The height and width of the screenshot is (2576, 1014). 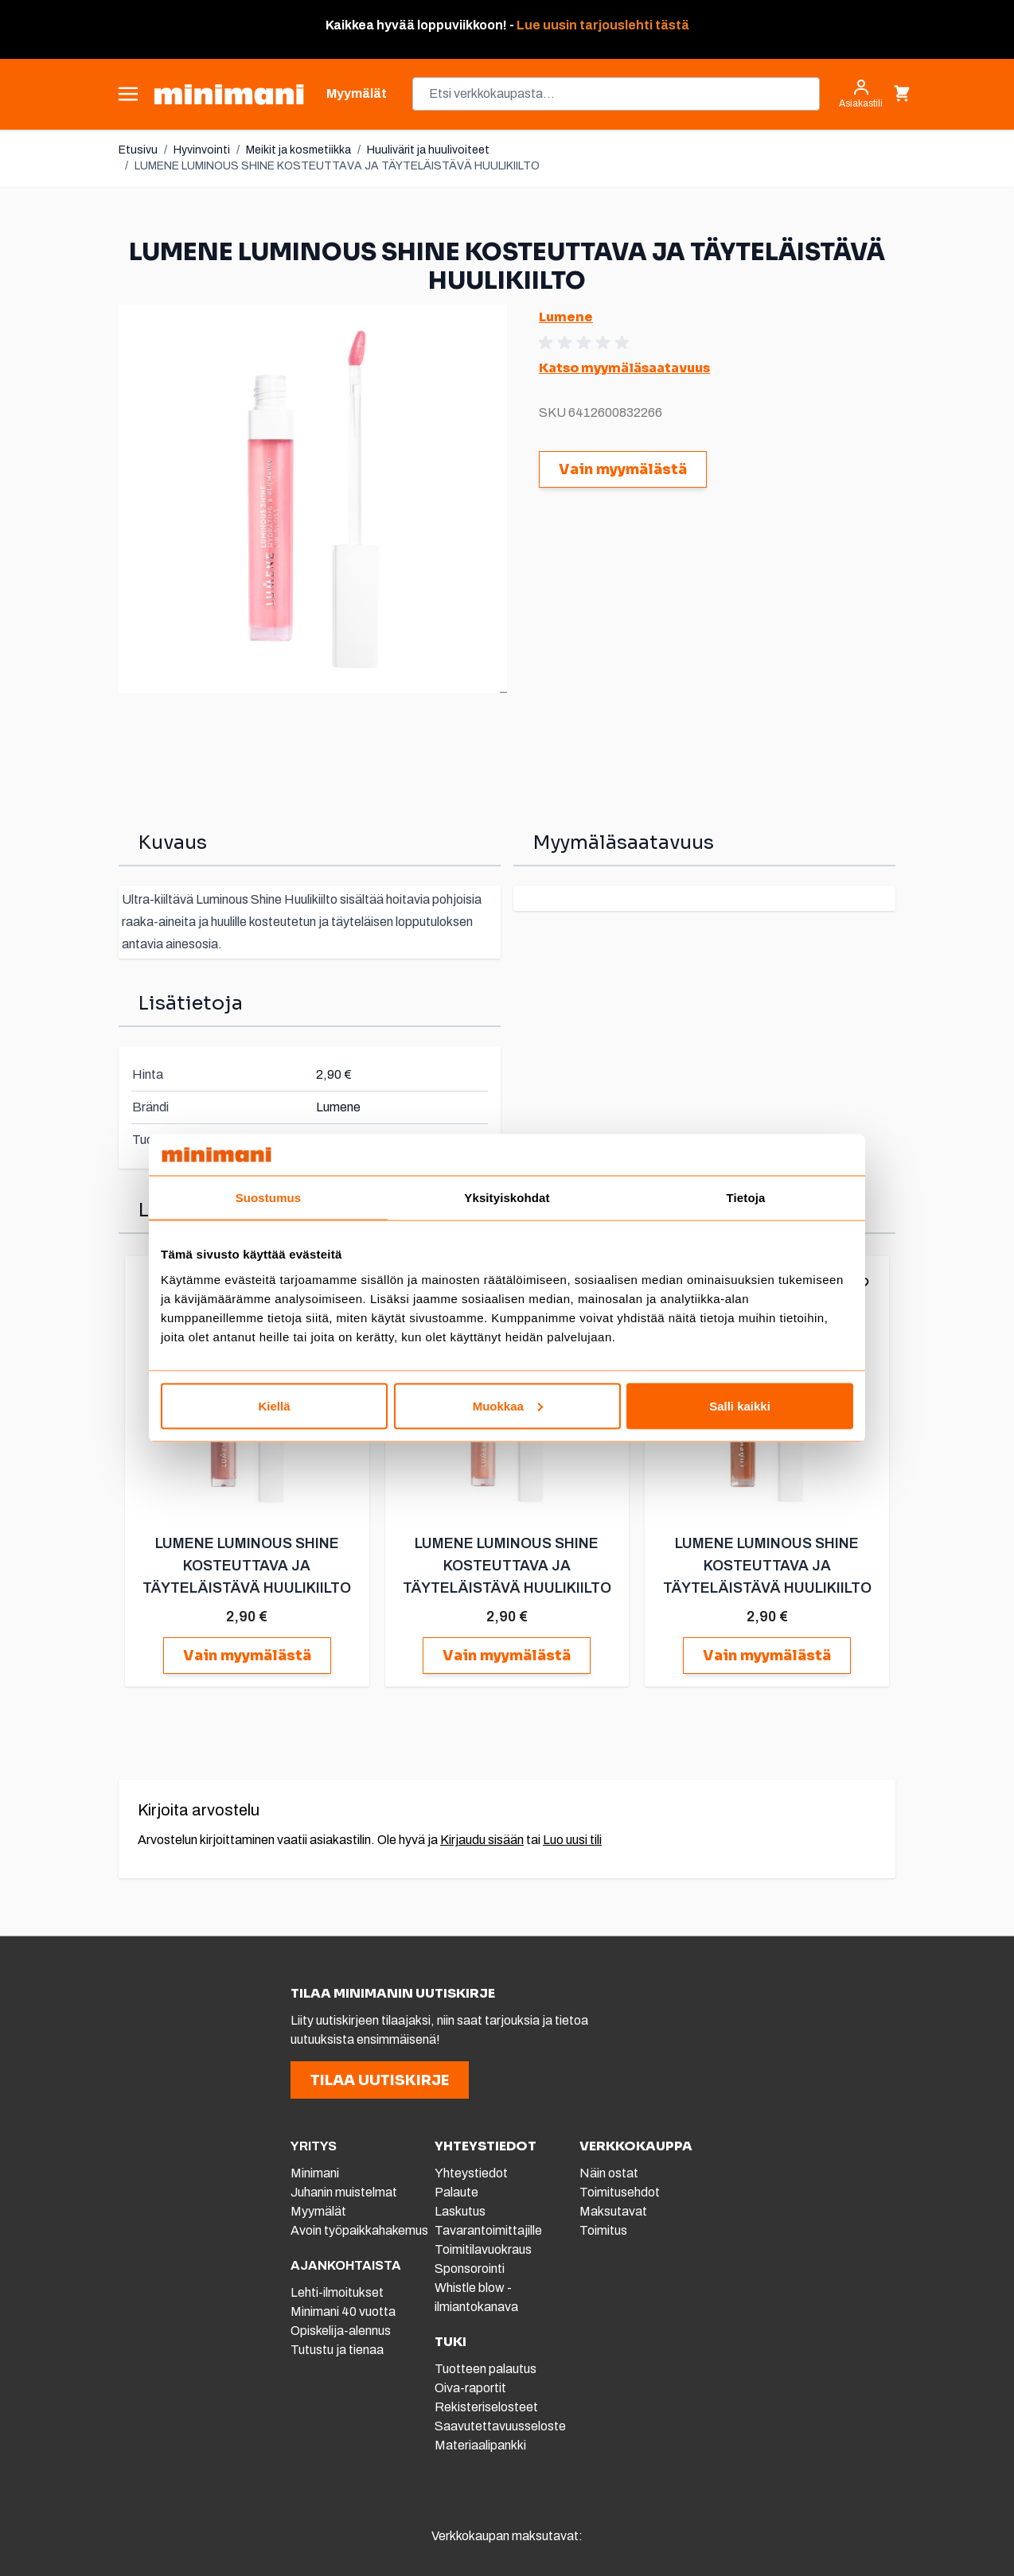 I want to click on Toimitusehdot, so click(x=619, y=2192).